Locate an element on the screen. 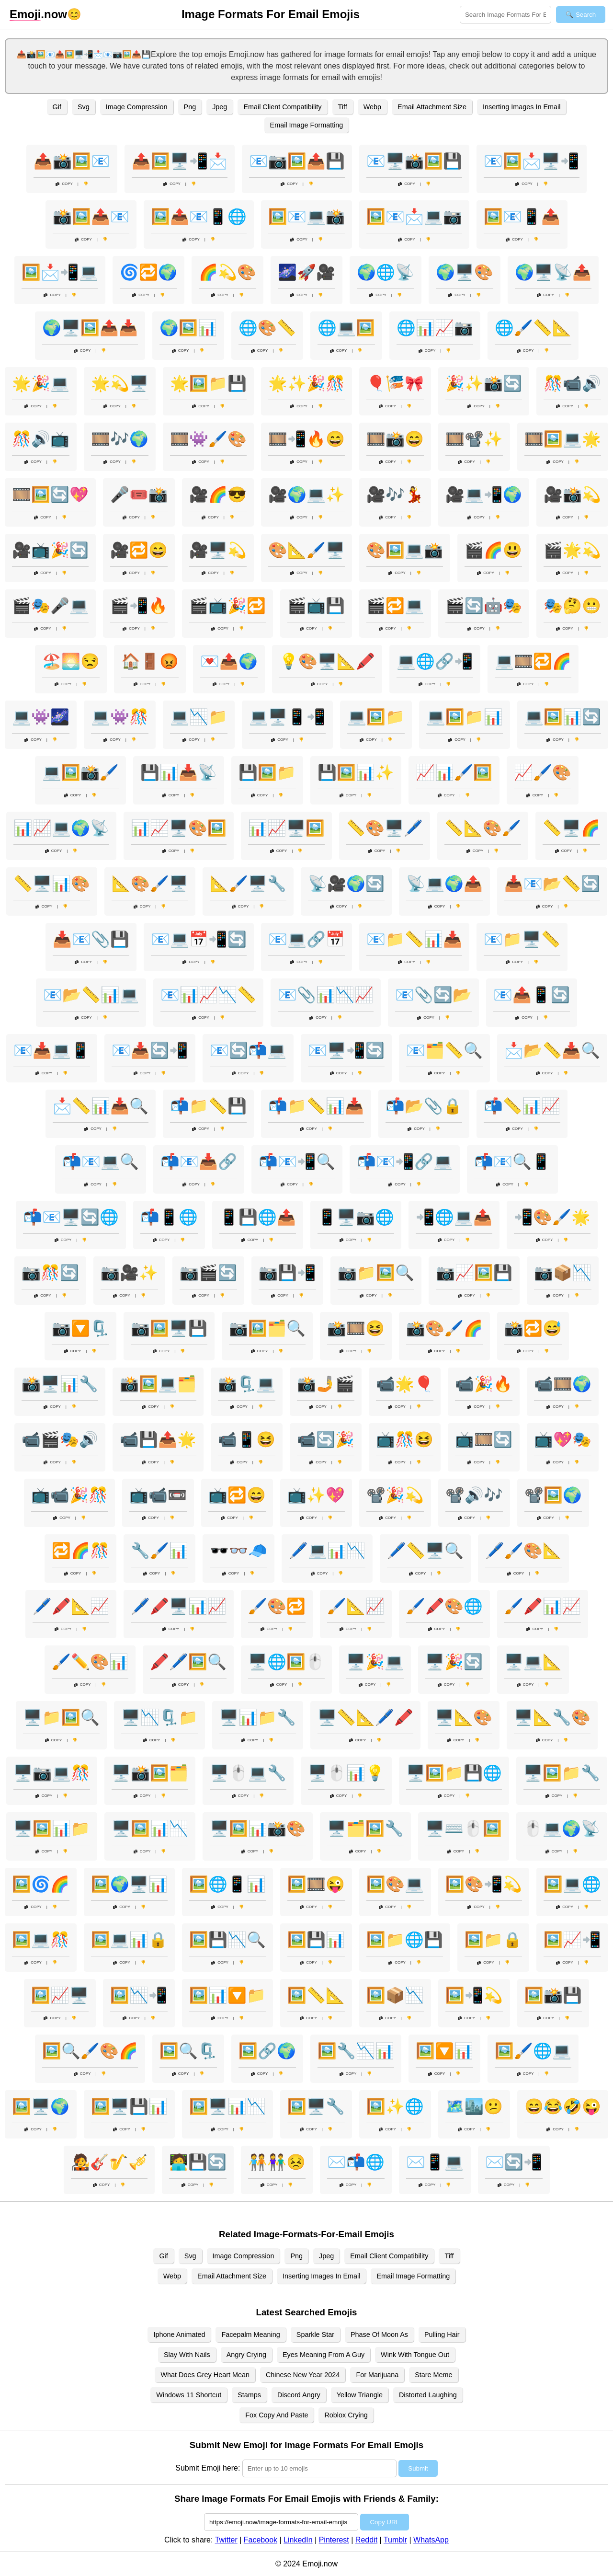  📷📦📉 is located at coordinates (562, 1272).